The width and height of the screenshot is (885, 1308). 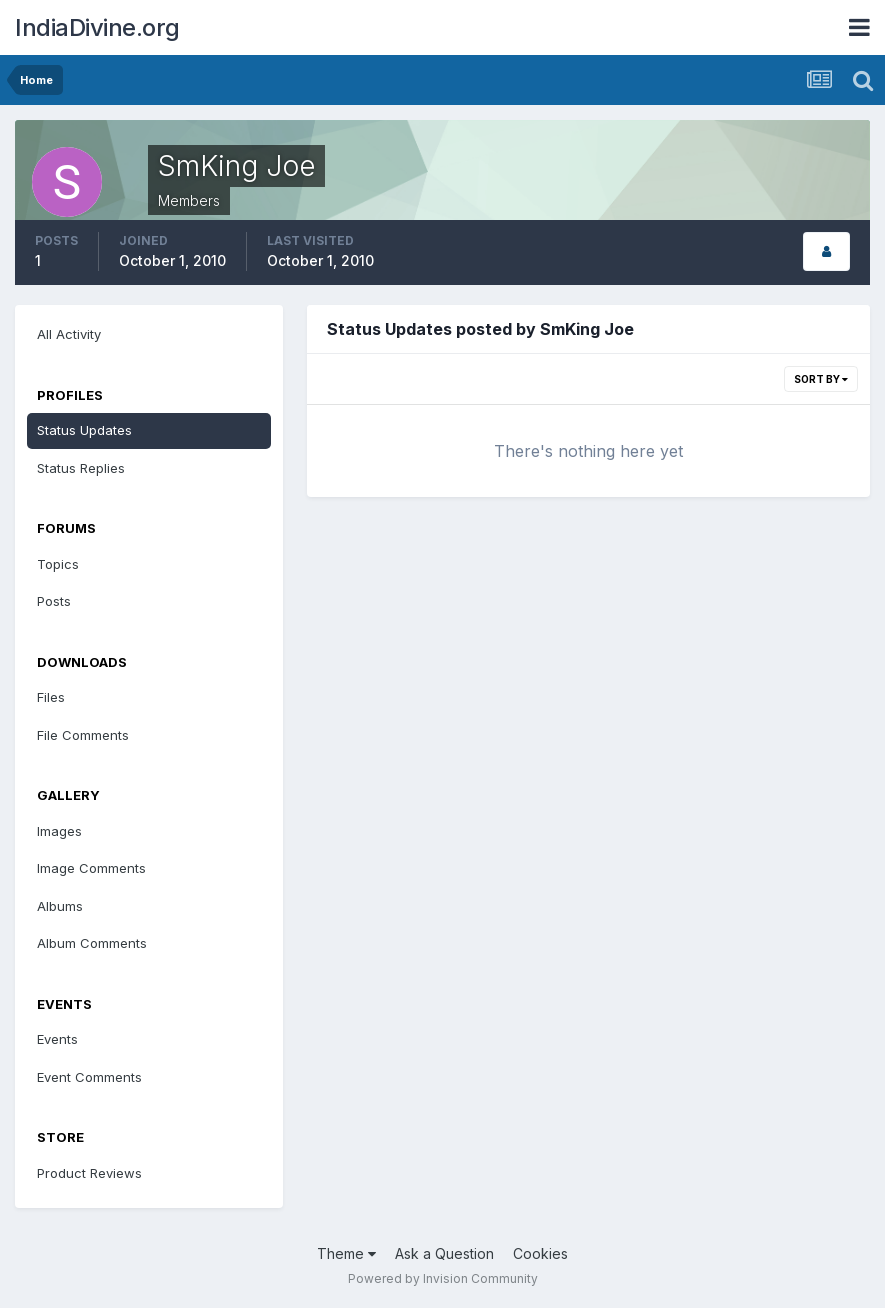 What do you see at coordinates (83, 735) in the screenshot?
I see `File Comments` at bounding box center [83, 735].